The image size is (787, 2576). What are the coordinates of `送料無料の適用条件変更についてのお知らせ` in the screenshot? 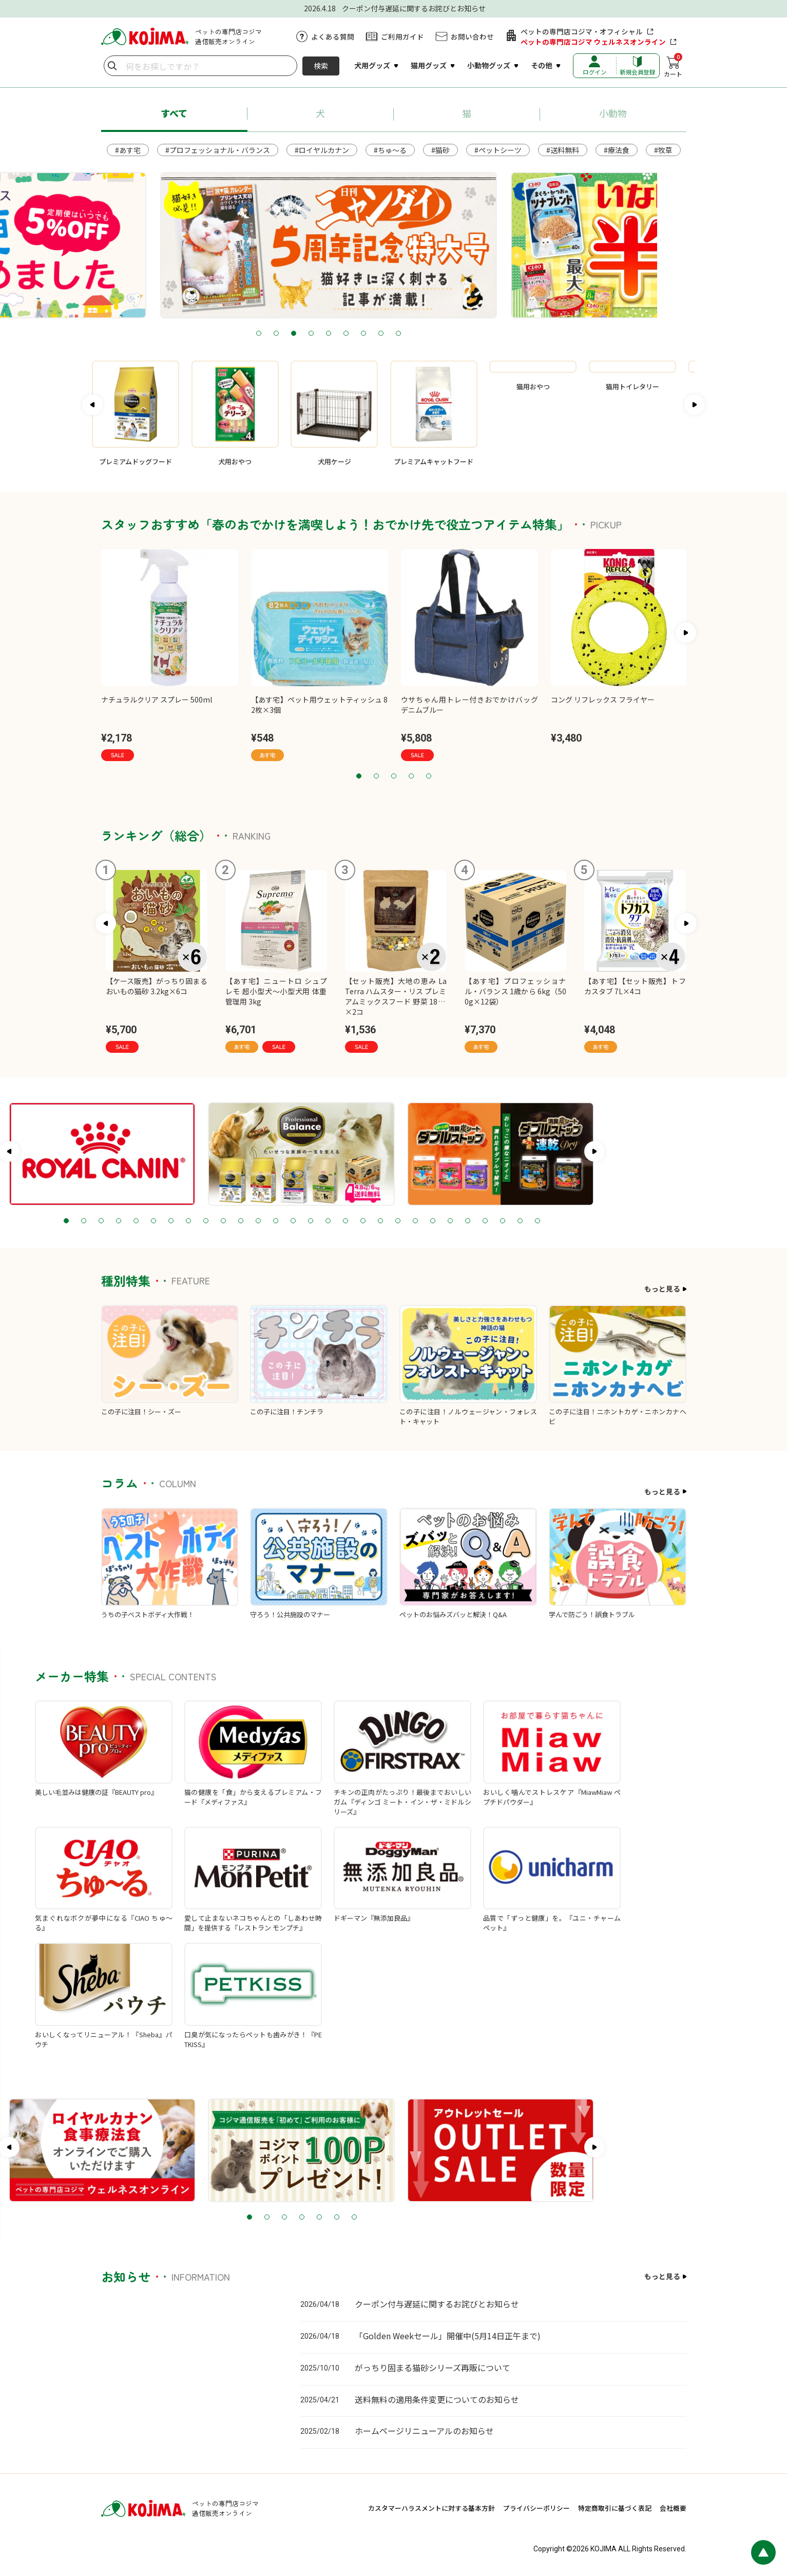 It's located at (437, 2399).